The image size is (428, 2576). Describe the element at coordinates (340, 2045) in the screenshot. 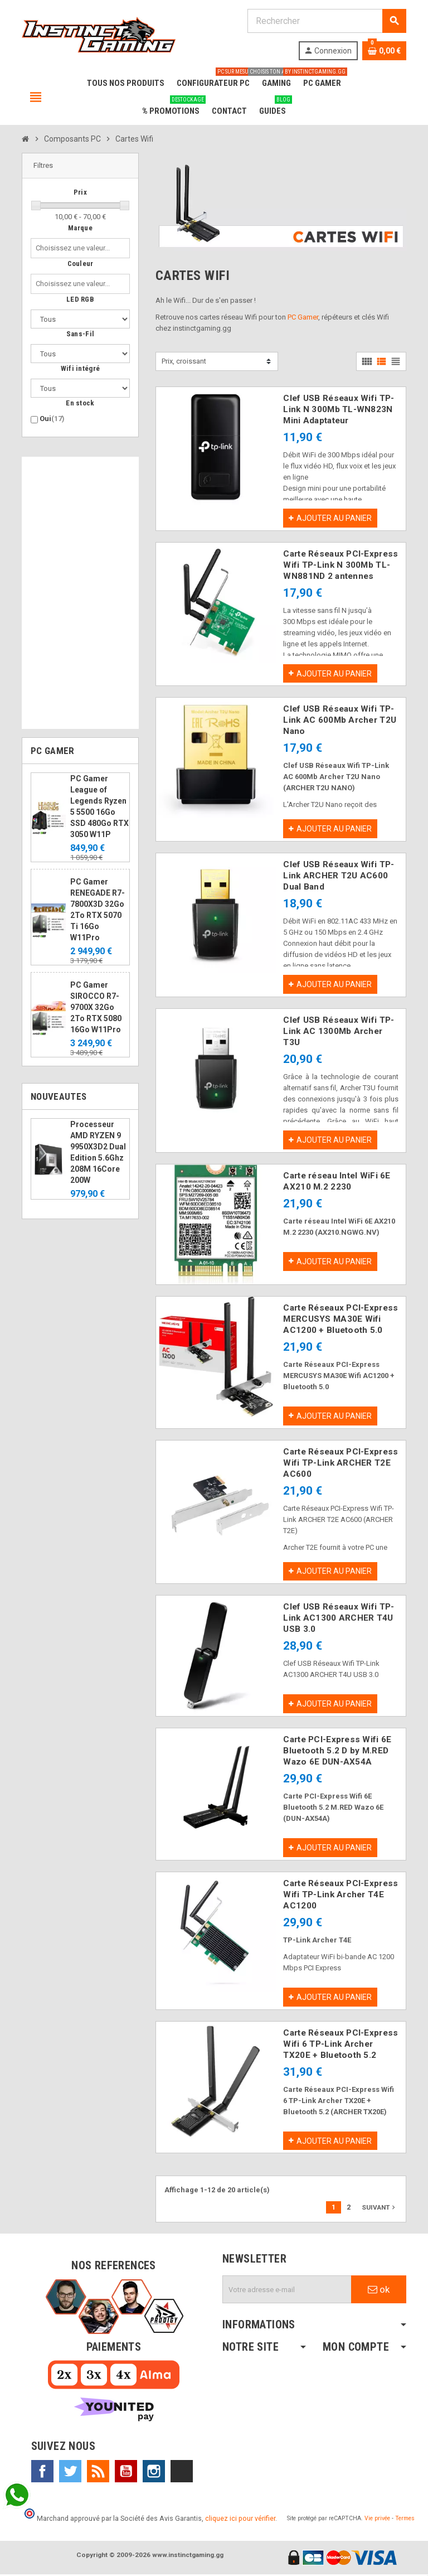

I see `Carte Réseaux PCI-Express Wifi 6 TP-Link Archer TX20E + Bluetooth 5.2` at that location.